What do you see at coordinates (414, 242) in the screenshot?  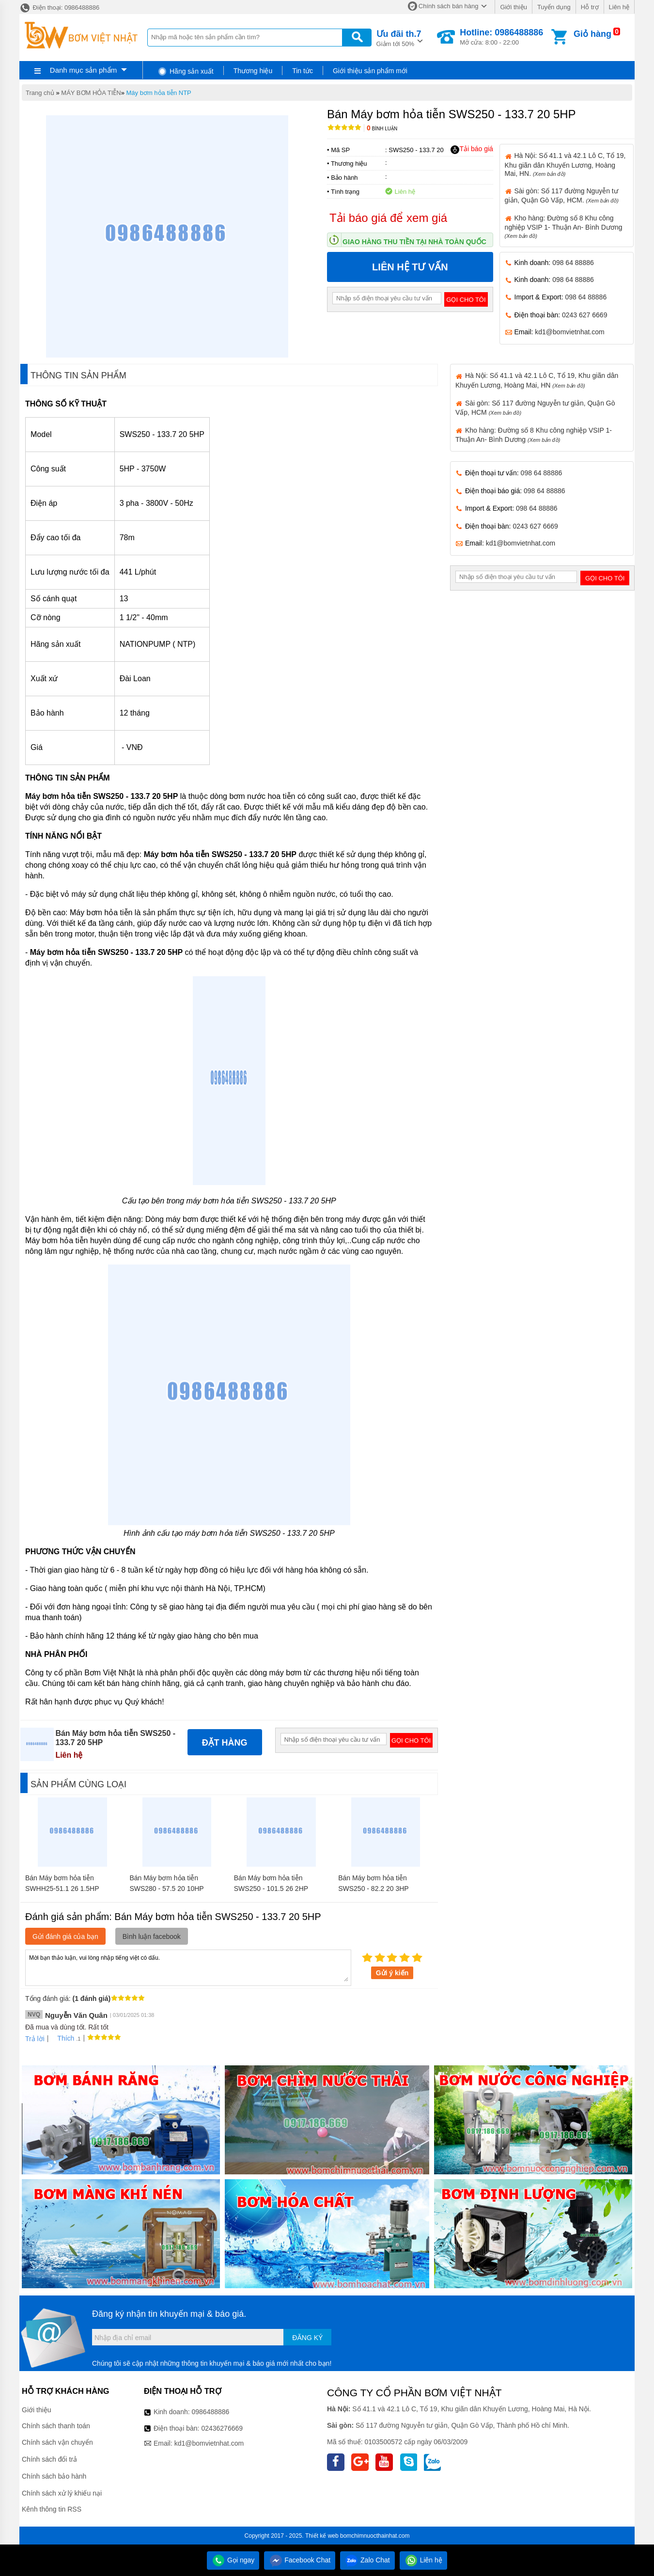 I see `Giao hàng thu tiền tại nhà toàn quốc` at bounding box center [414, 242].